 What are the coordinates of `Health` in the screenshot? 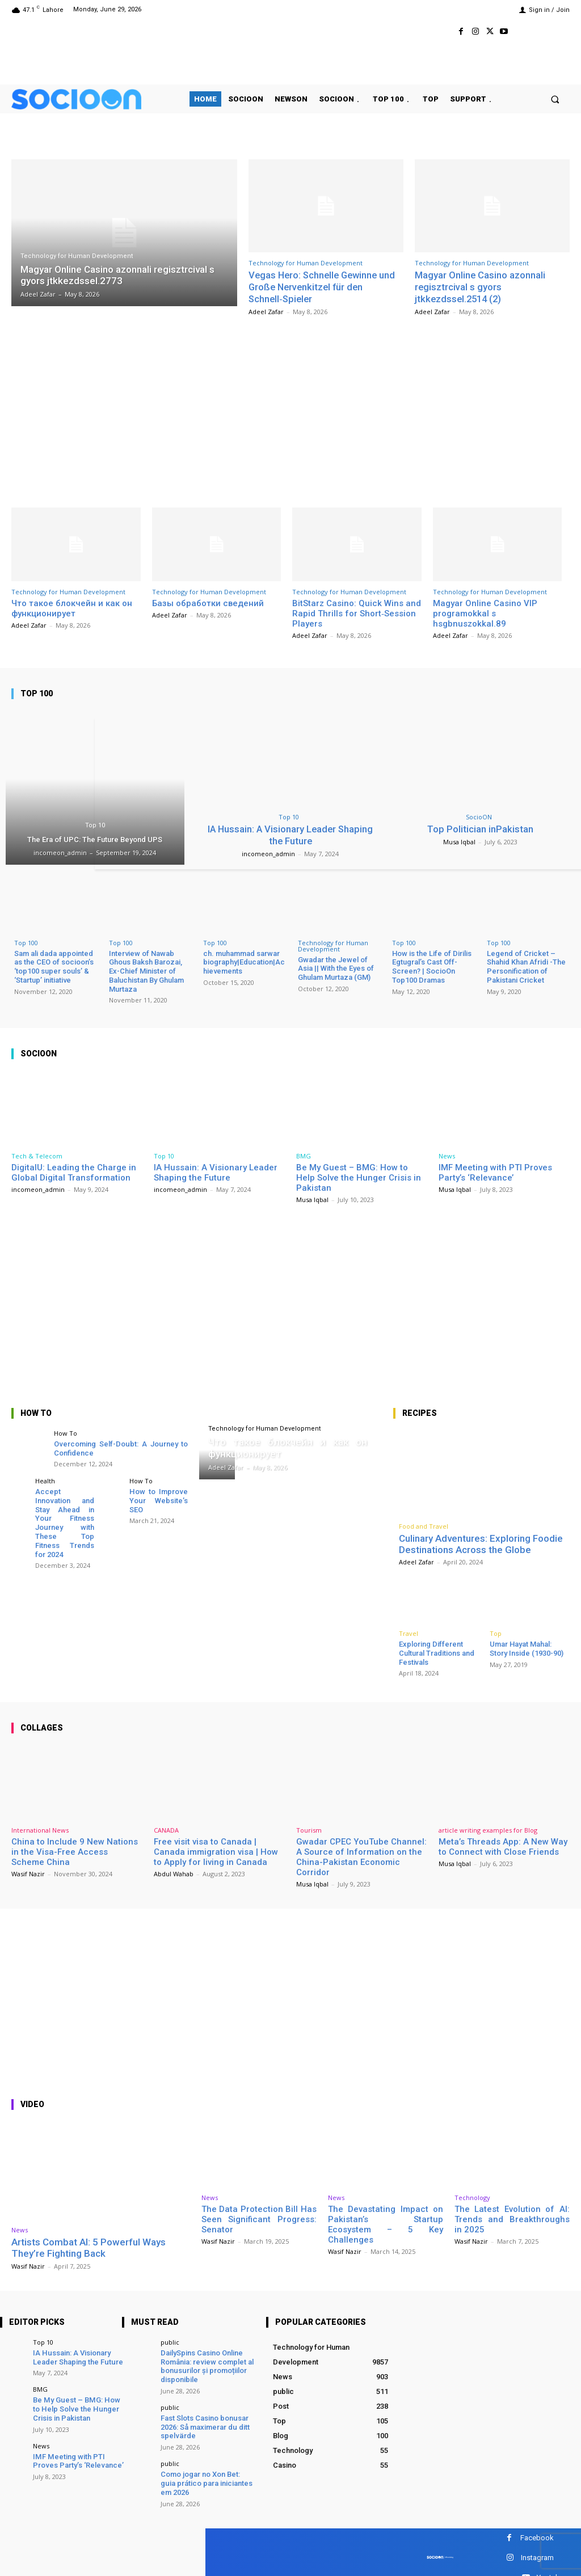 It's located at (45, 1480).